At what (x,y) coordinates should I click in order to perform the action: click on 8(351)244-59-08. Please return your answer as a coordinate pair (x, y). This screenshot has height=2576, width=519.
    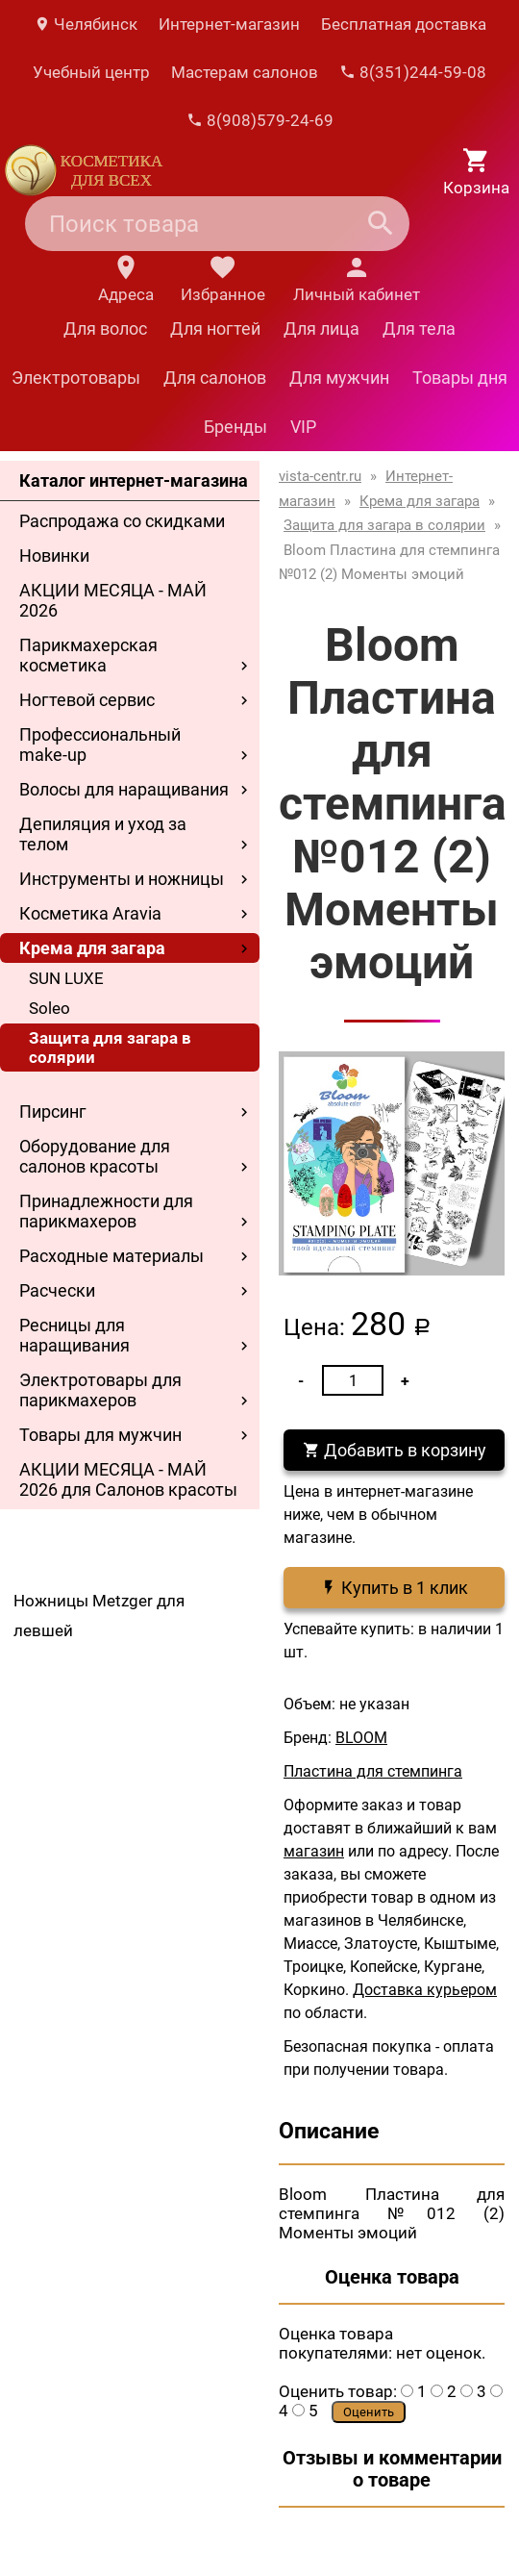
    Looking at the image, I should click on (412, 72).